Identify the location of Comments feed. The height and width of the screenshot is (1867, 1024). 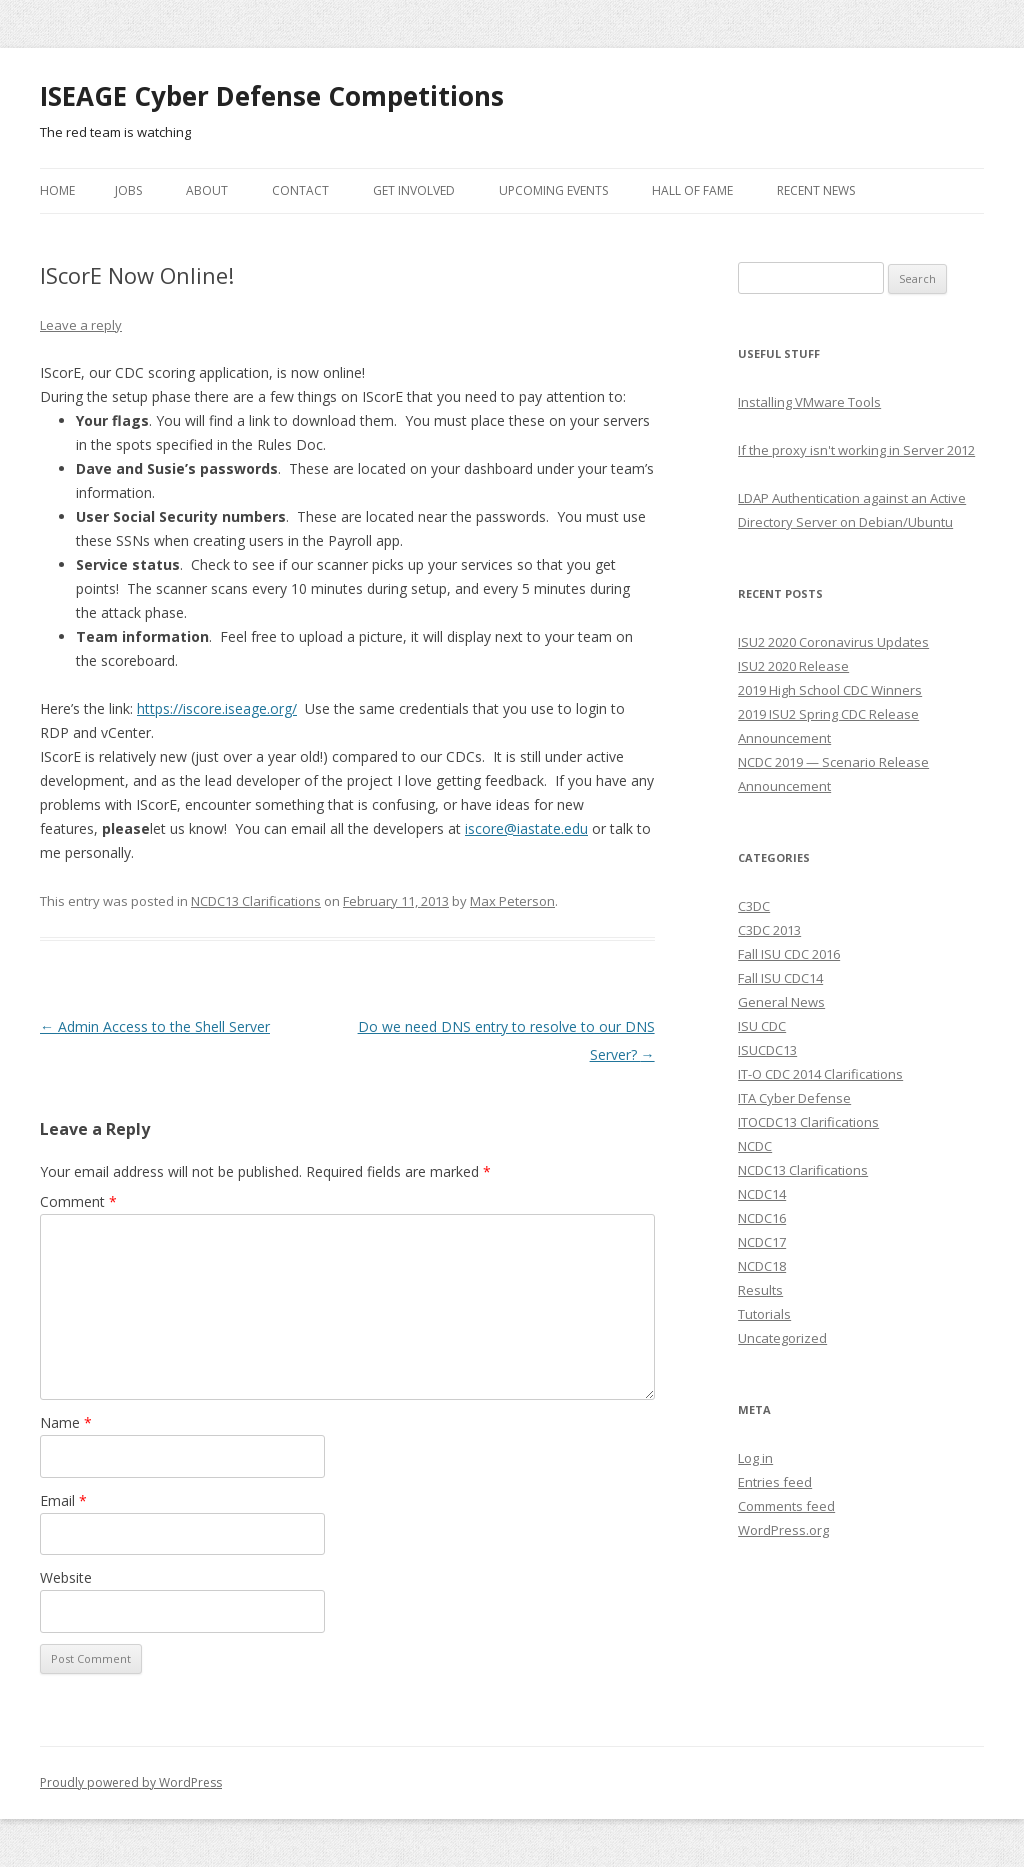
(786, 1506).